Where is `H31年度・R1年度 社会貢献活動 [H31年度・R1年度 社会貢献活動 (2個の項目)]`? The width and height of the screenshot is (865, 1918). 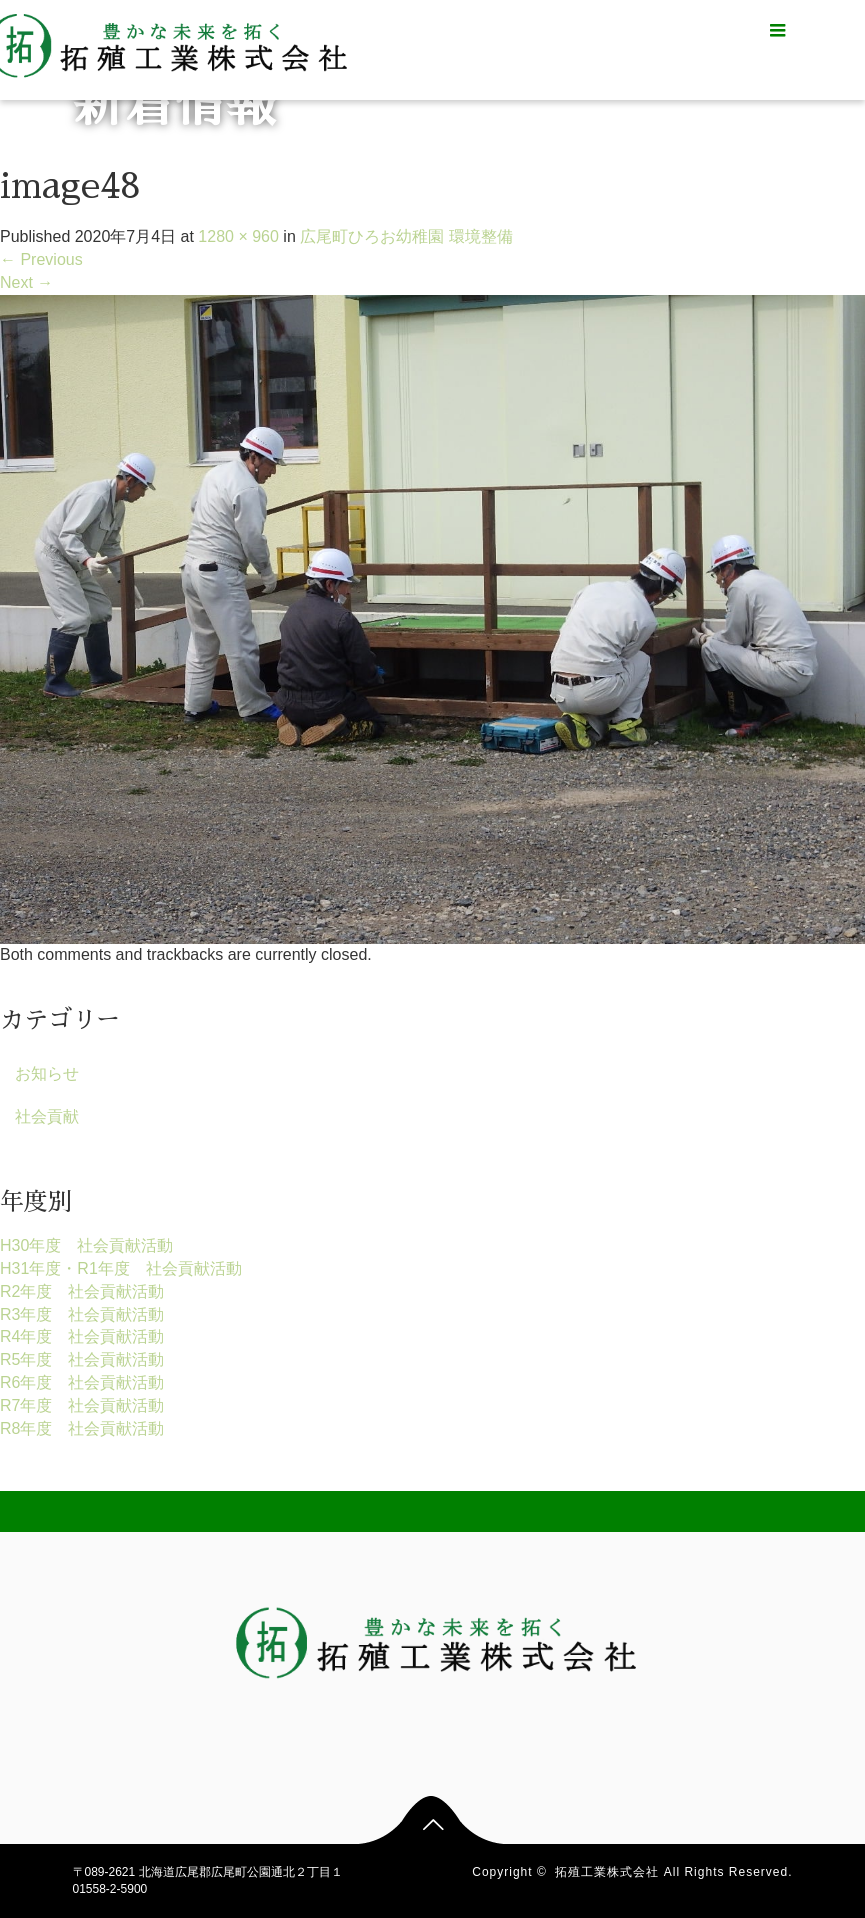
H31年度・R1年度 社会貢献活動 [H31年度・R1年度 社会貢献活動 (2個の項目)] is located at coordinates (121, 1268).